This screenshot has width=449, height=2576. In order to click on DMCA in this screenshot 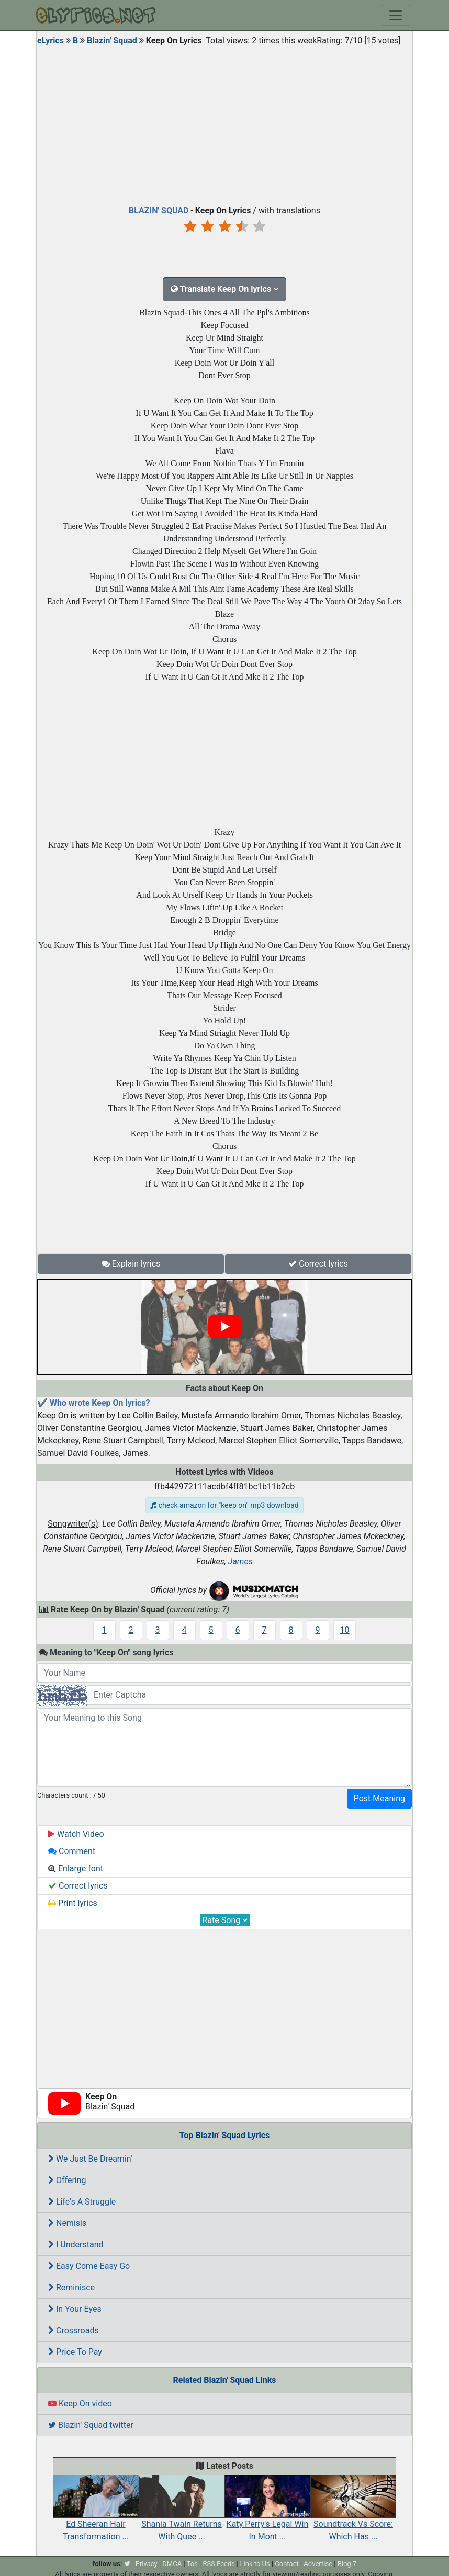, I will do `click(172, 2564)`.